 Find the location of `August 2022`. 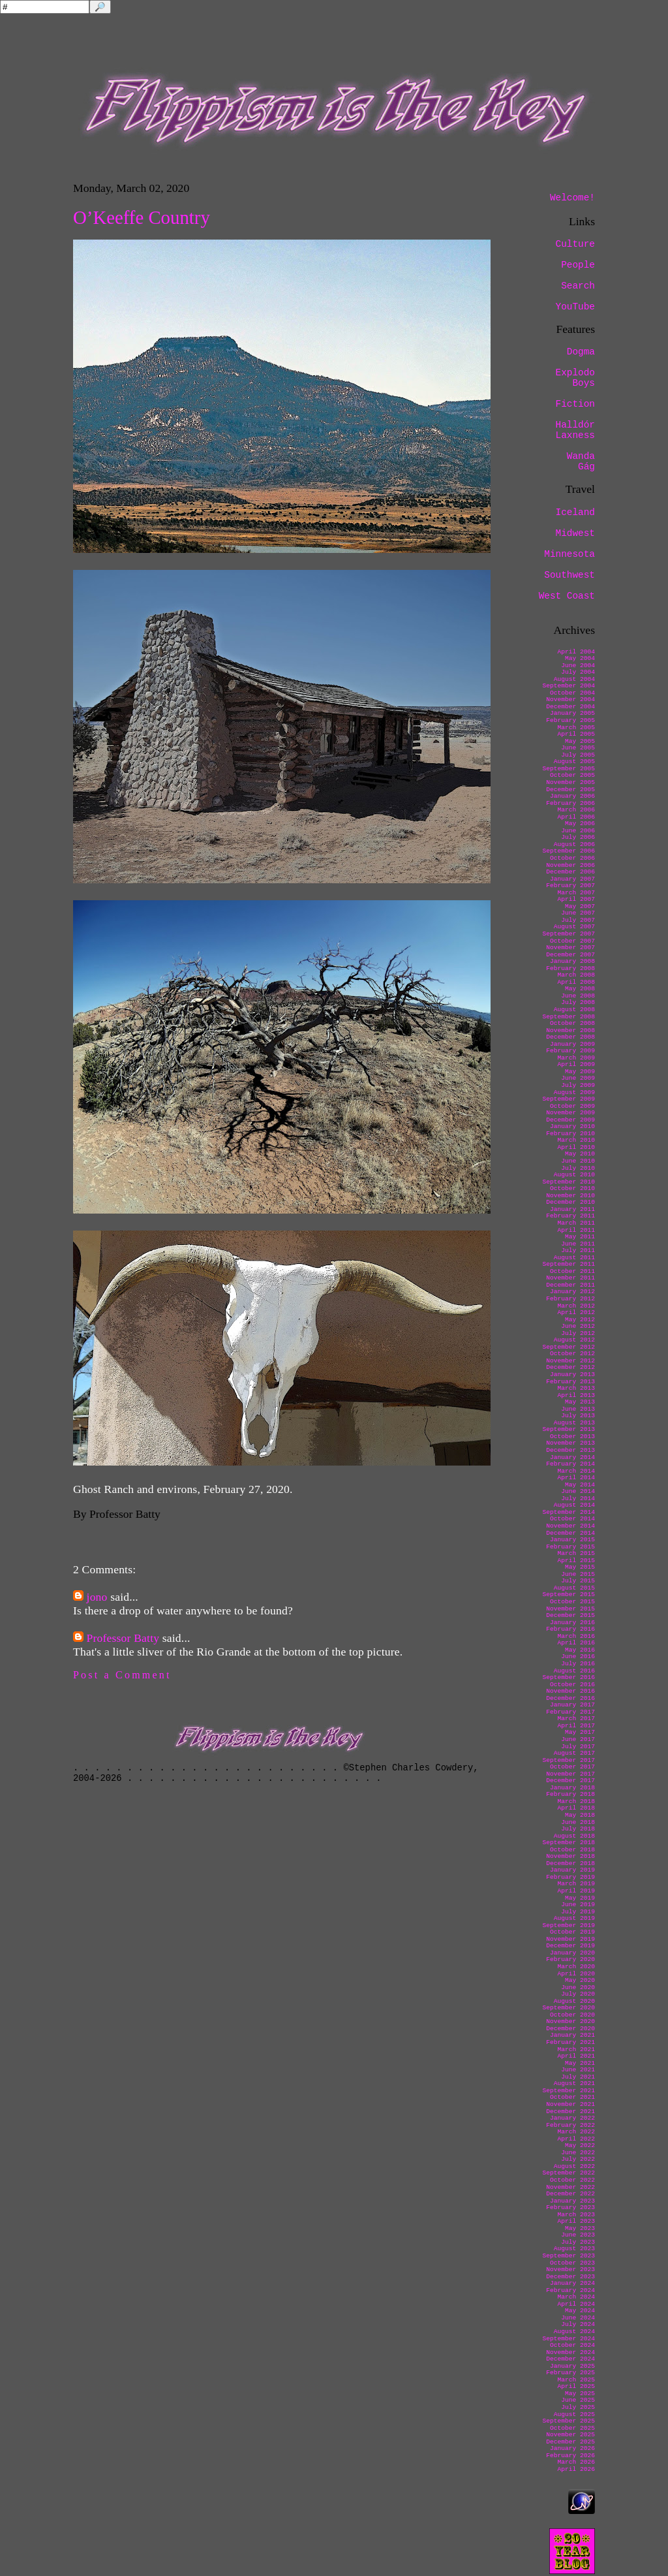

August 2022 is located at coordinates (574, 2166).